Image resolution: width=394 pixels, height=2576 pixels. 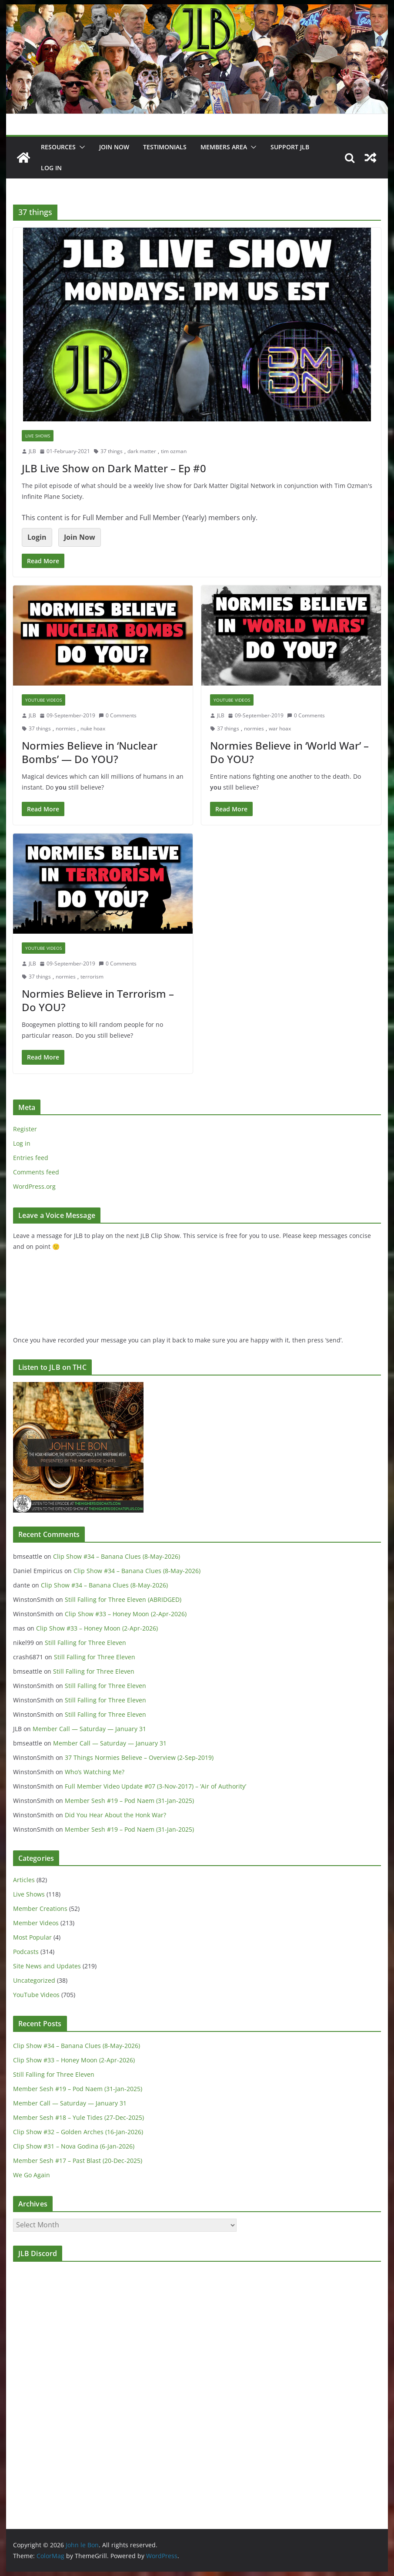 What do you see at coordinates (94, 1772) in the screenshot?
I see `Who’s Watching Me?` at bounding box center [94, 1772].